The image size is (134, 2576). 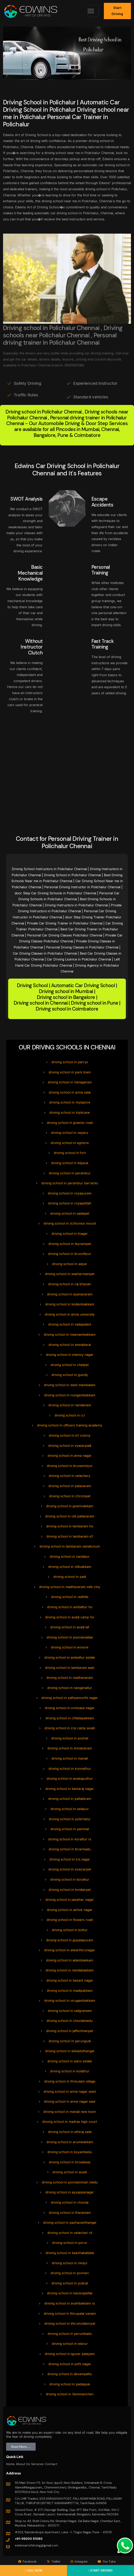 I want to click on driving school in fort, so click(x=70, y=1153).